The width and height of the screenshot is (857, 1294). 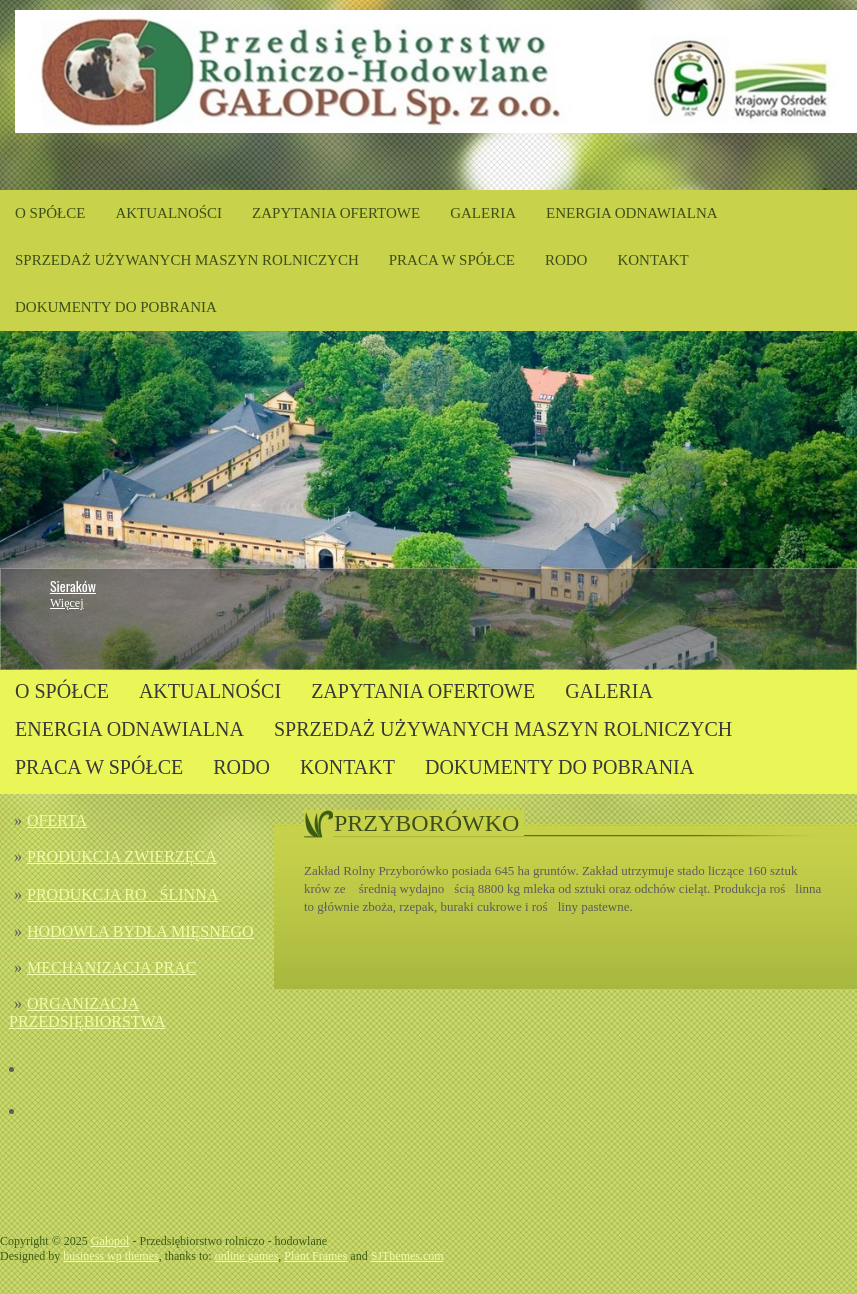 What do you see at coordinates (168, 213) in the screenshot?
I see `AKTUALNOŚCI` at bounding box center [168, 213].